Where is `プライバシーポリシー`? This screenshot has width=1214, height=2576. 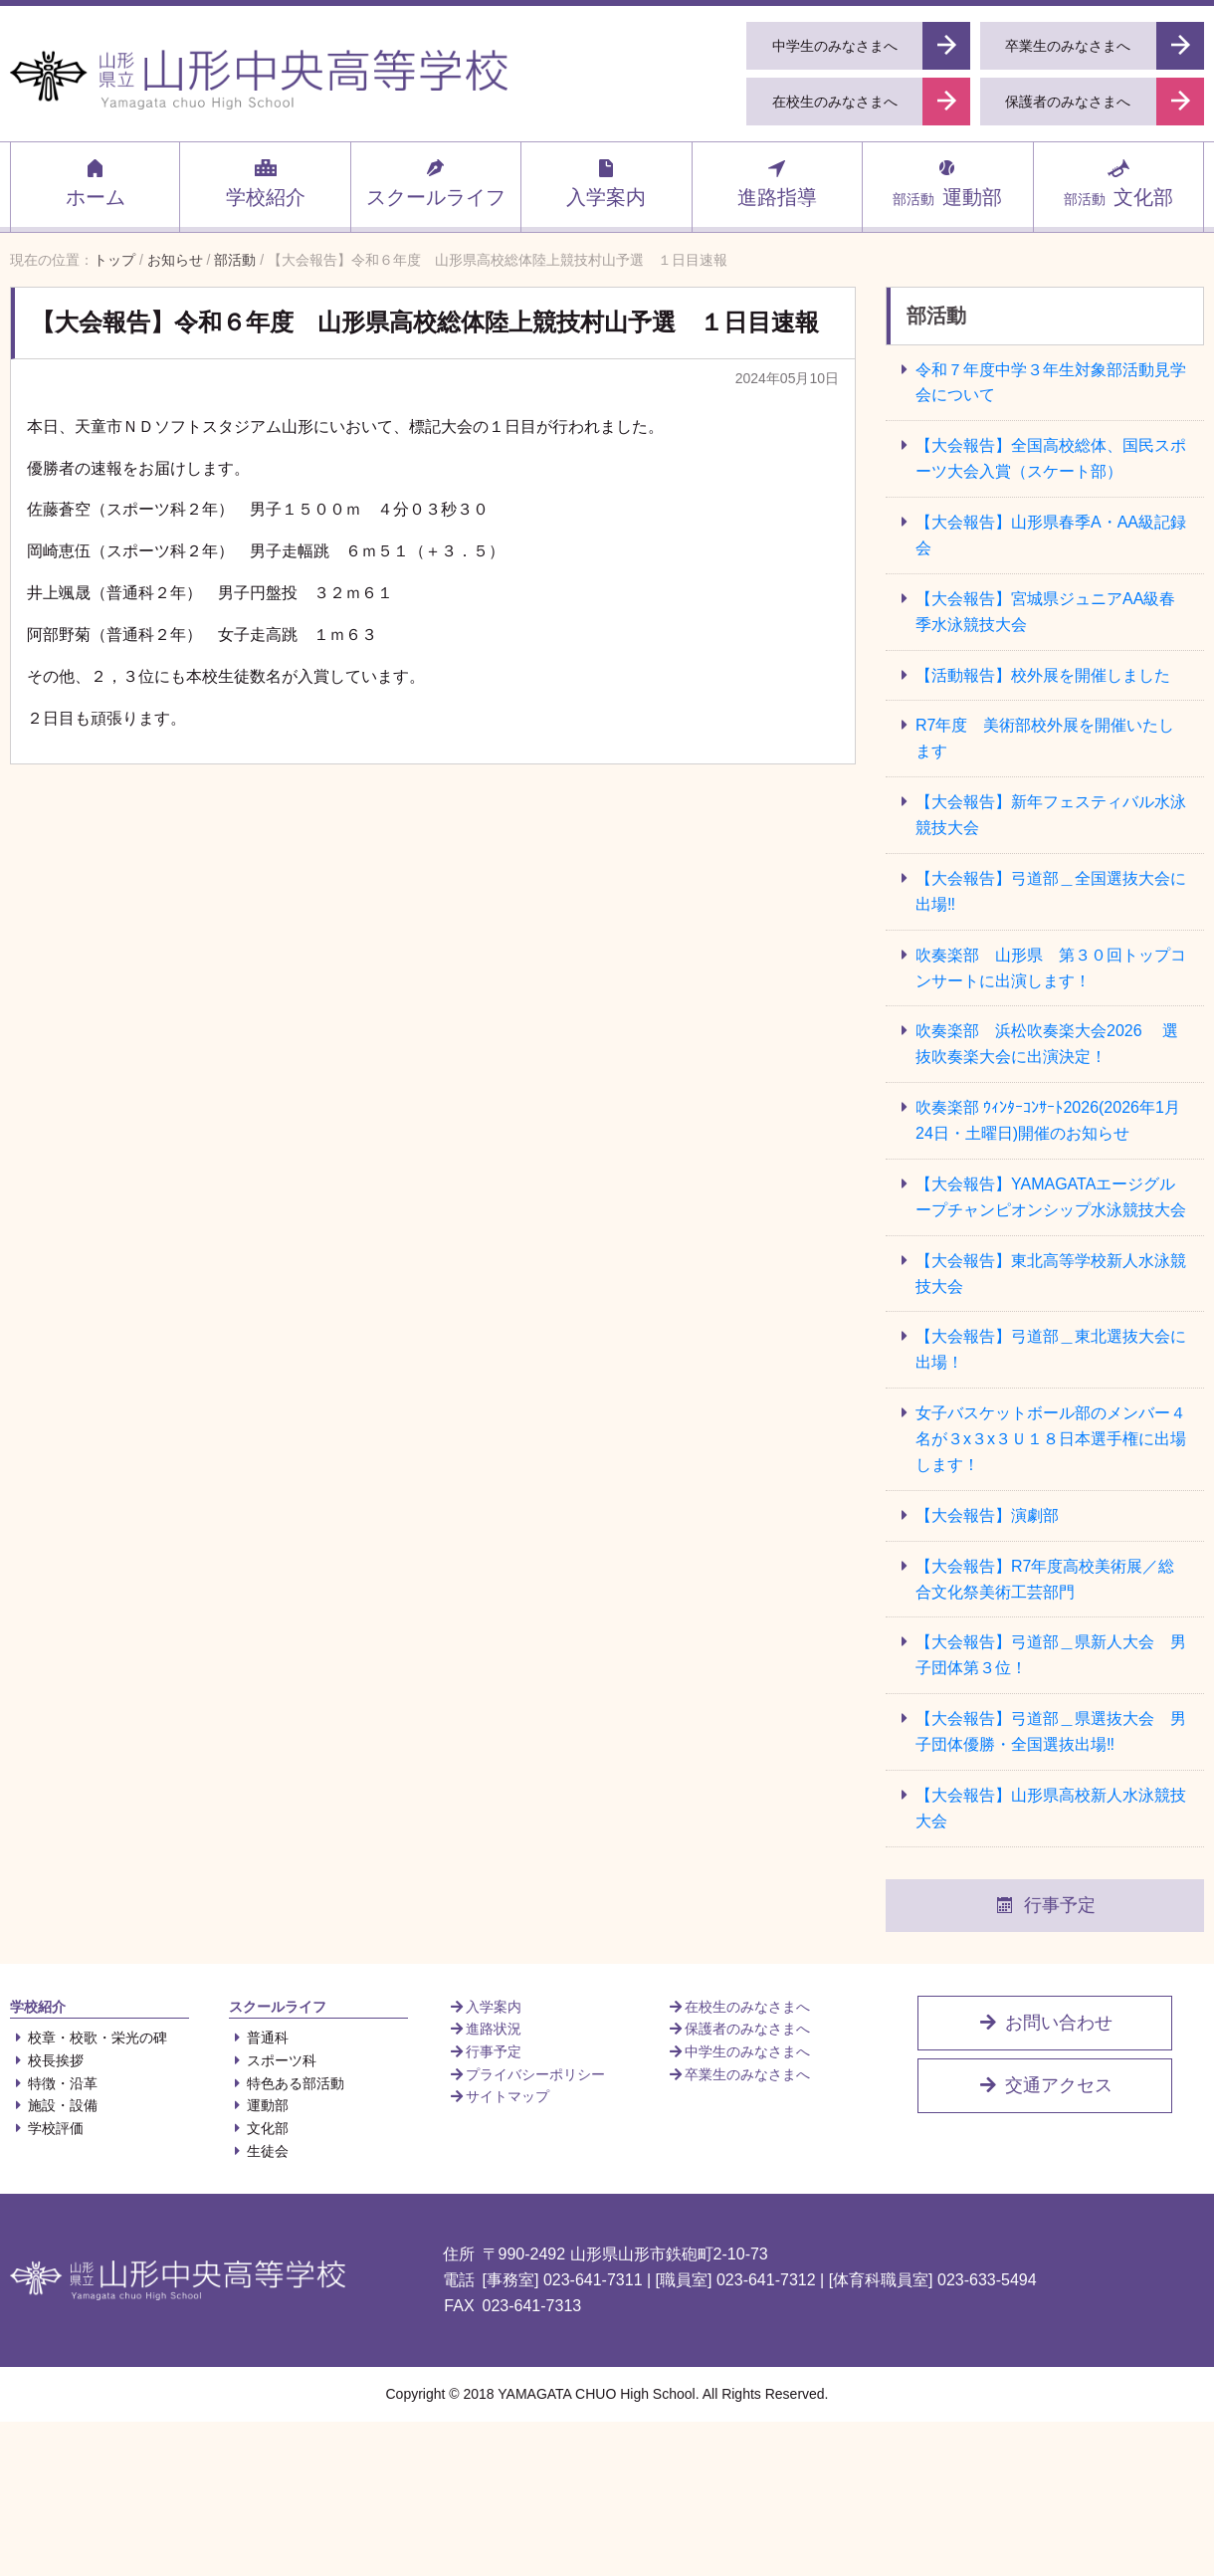
プライバシーポリシー is located at coordinates (526, 2074).